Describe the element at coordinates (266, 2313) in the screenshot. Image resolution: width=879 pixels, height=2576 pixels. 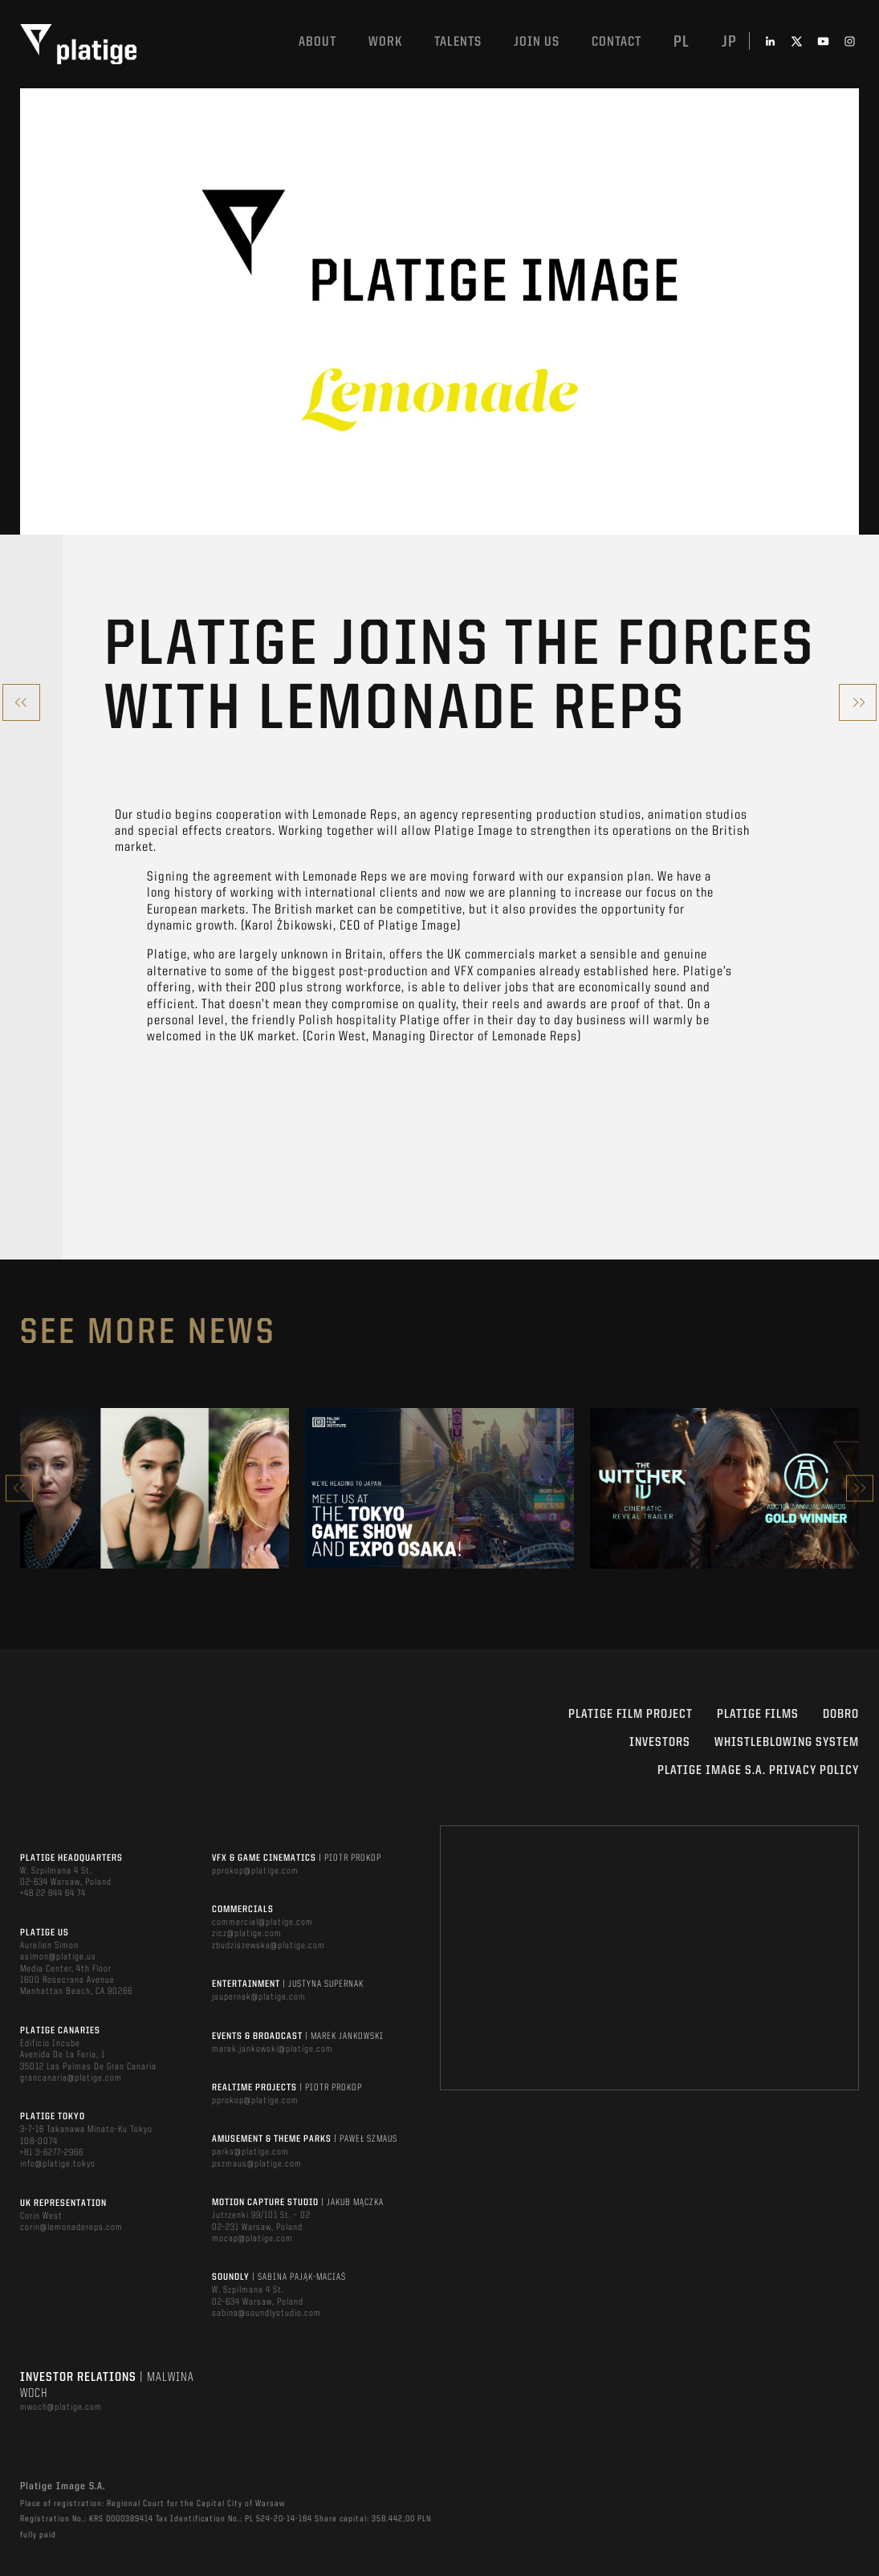
I see `sabina@soundlystudio.com` at that location.